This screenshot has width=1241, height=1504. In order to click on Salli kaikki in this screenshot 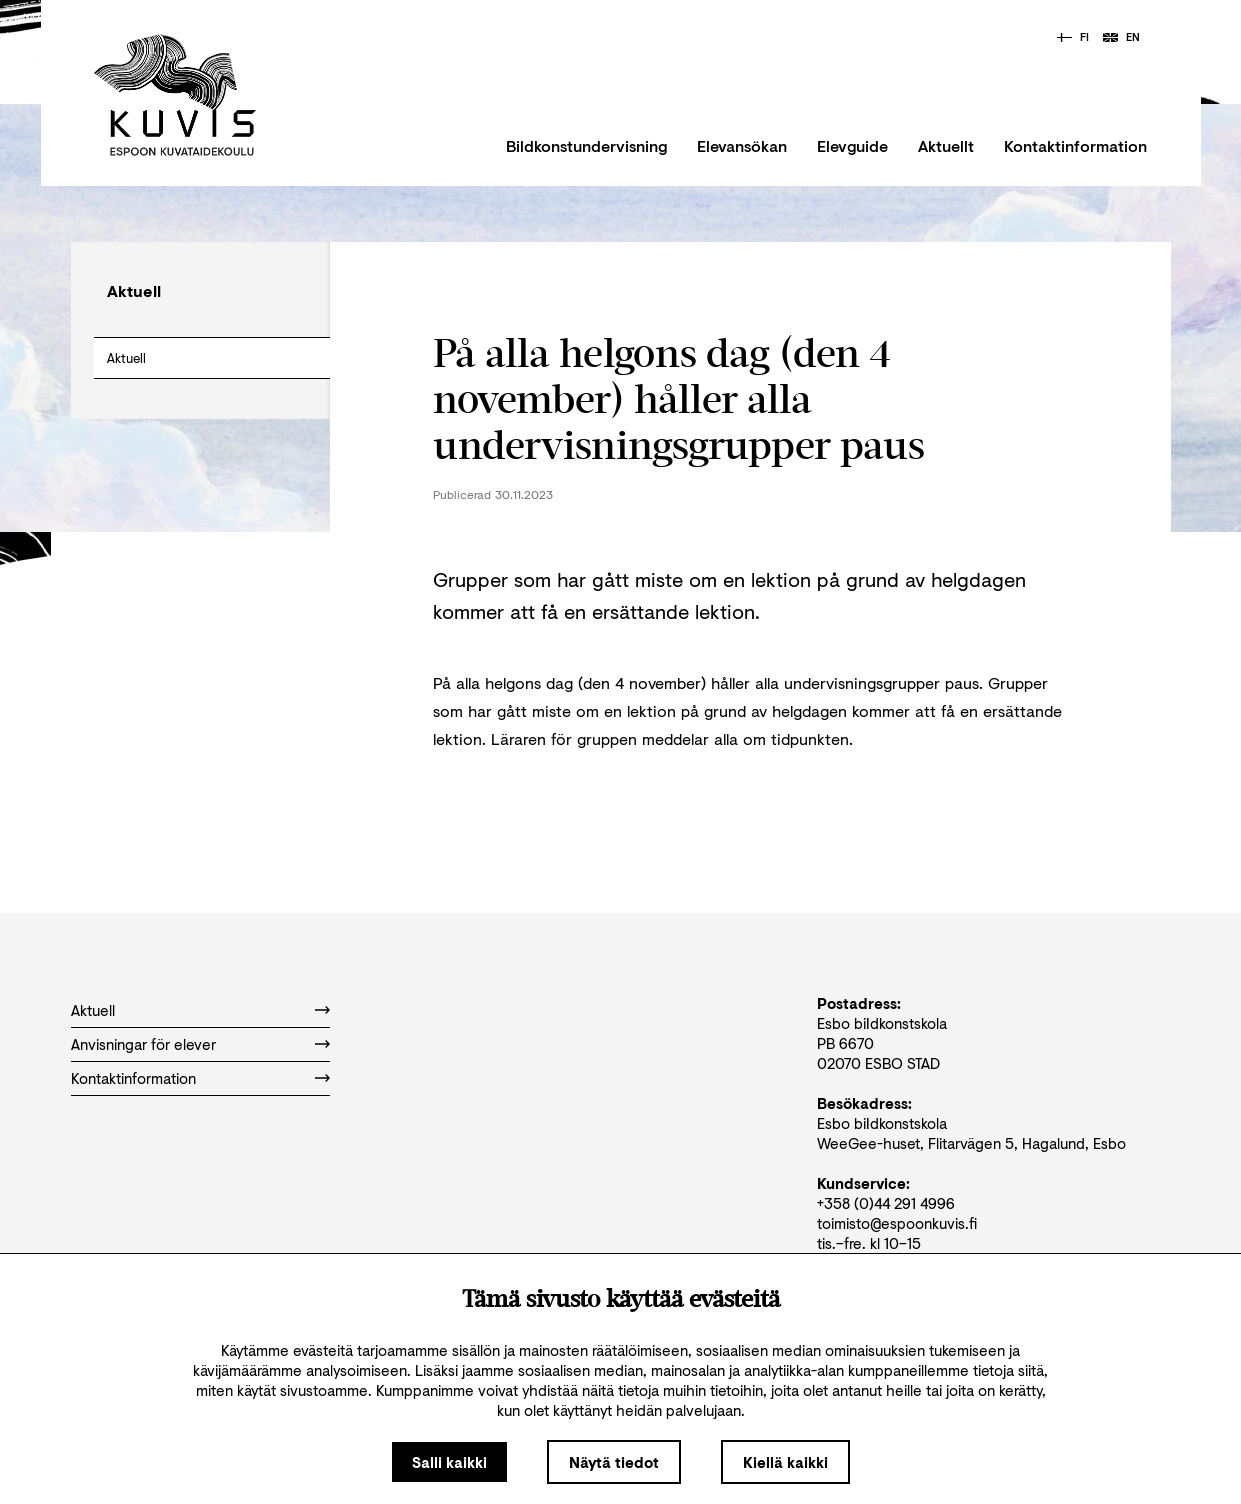, I will do `click(449, 1462)`.